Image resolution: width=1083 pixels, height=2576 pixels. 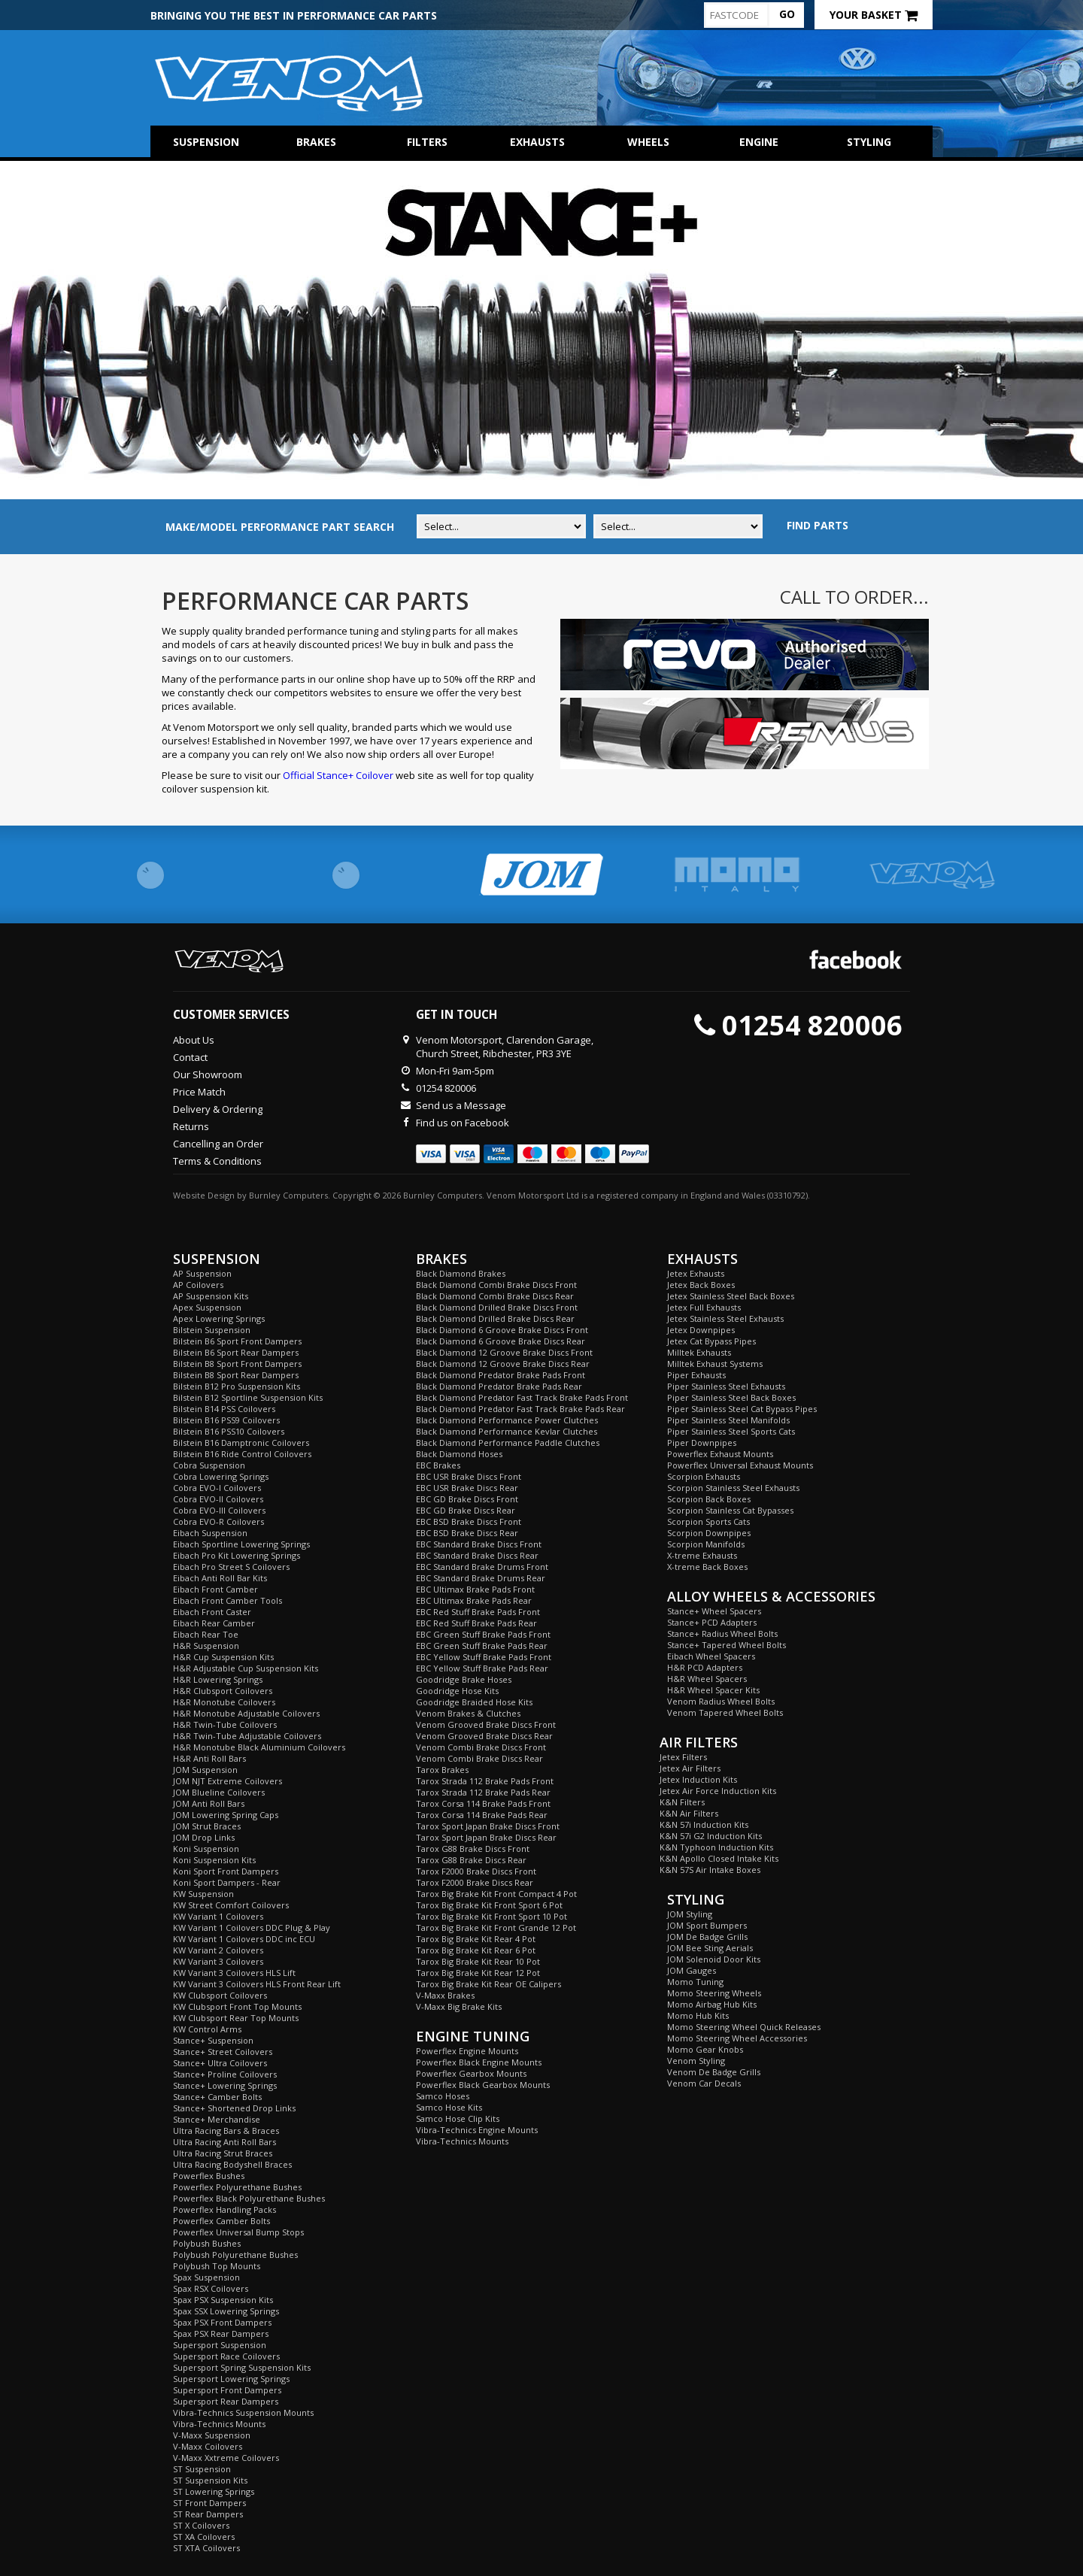 What do you see at coordinates (709, 1499) in the screenshot?
I see `Scorpion Back Boxes` at bounding box center [709, 1499].